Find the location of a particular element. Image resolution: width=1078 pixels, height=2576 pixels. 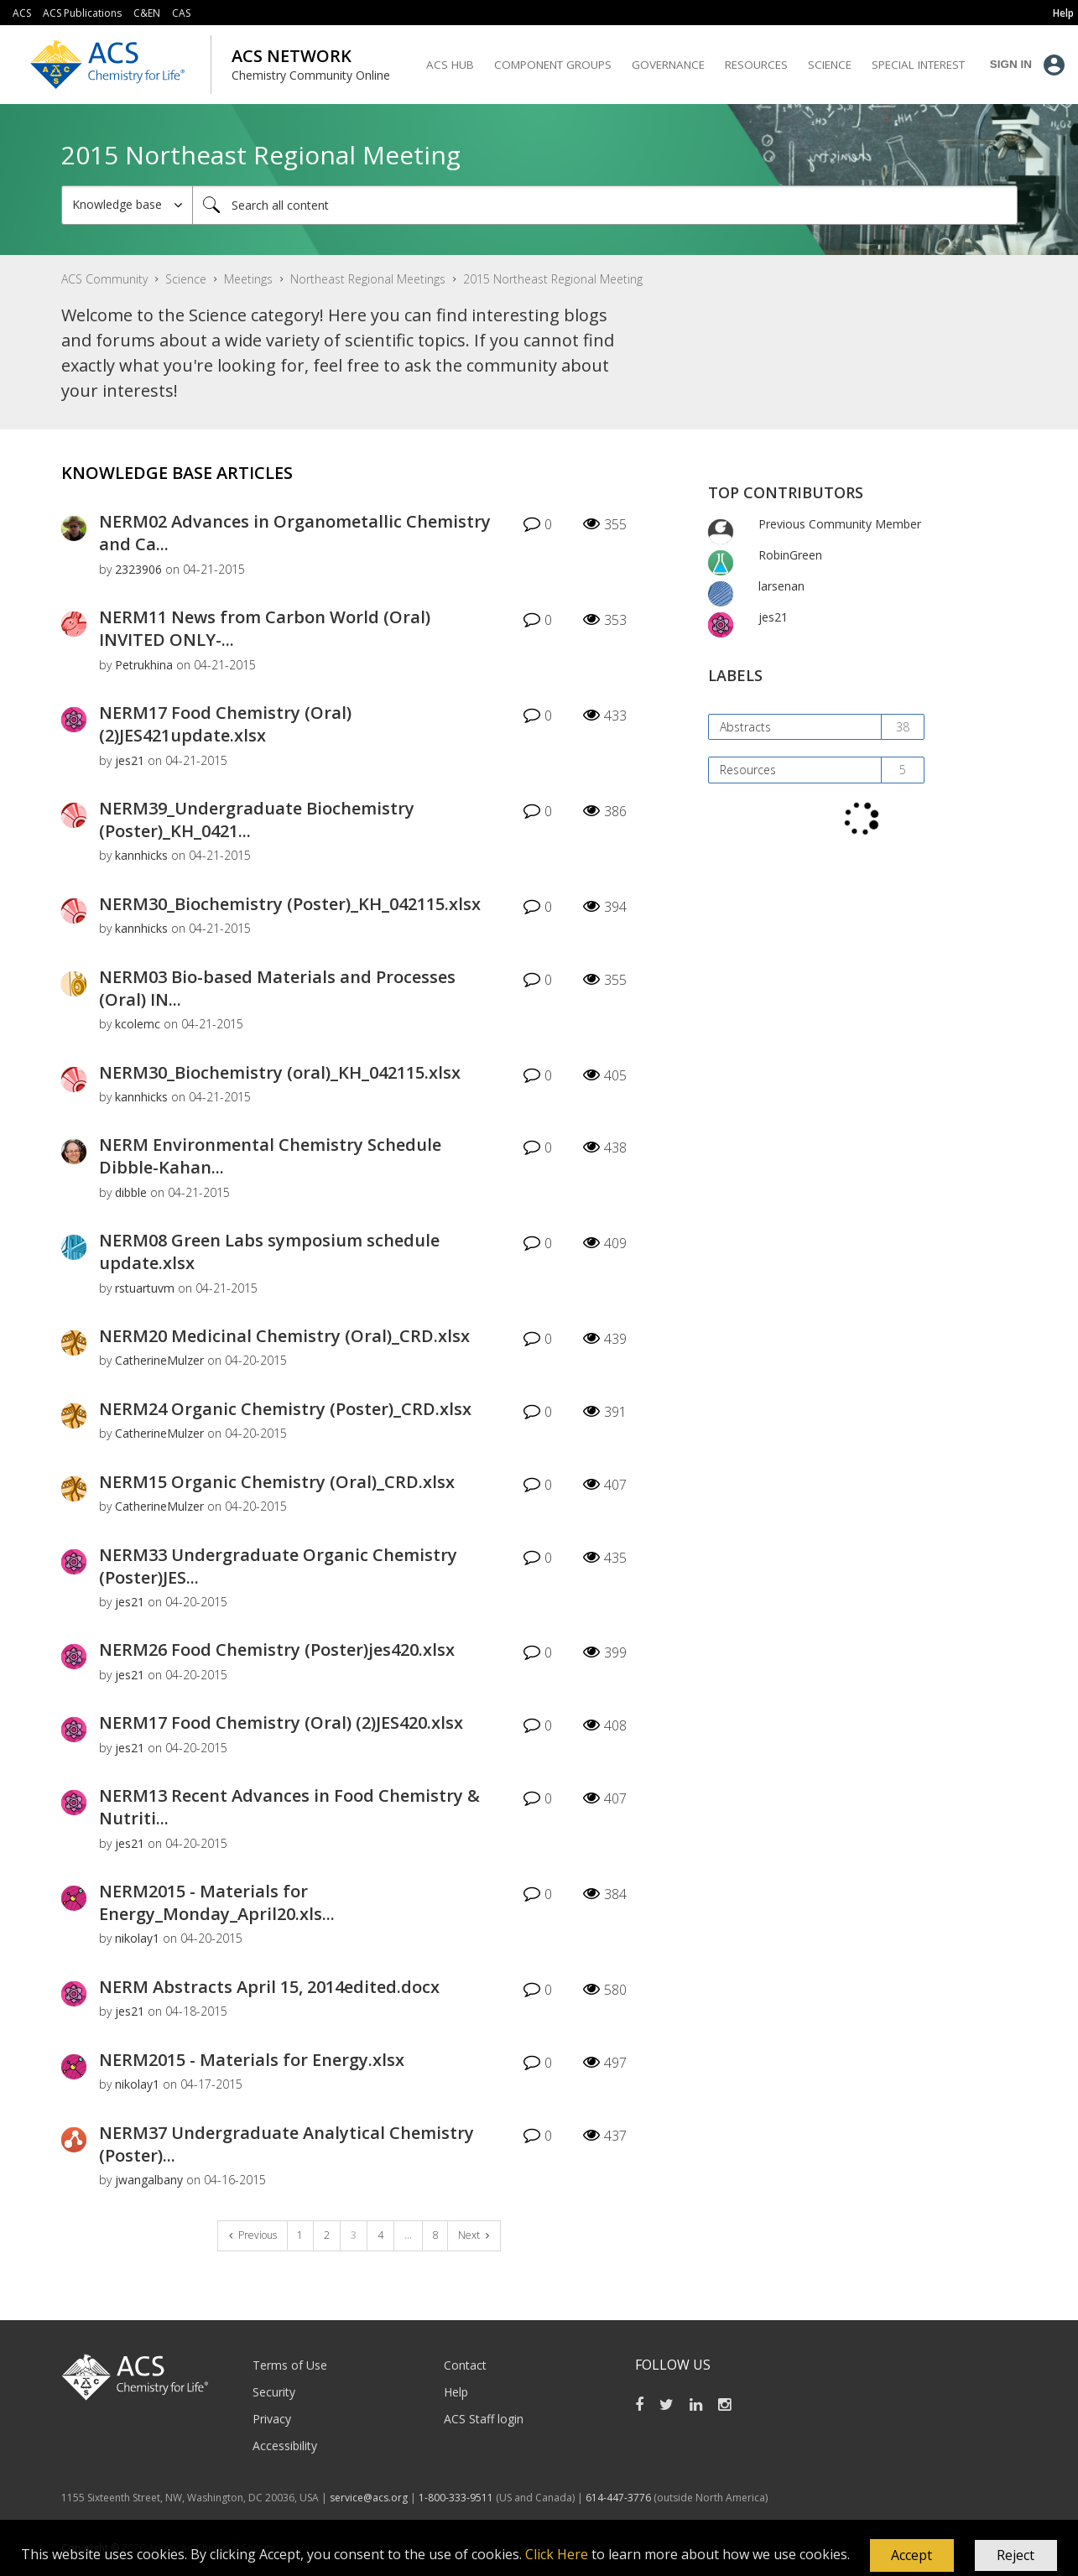

1-800-333-9511 is located at coordinates (456, 2497).